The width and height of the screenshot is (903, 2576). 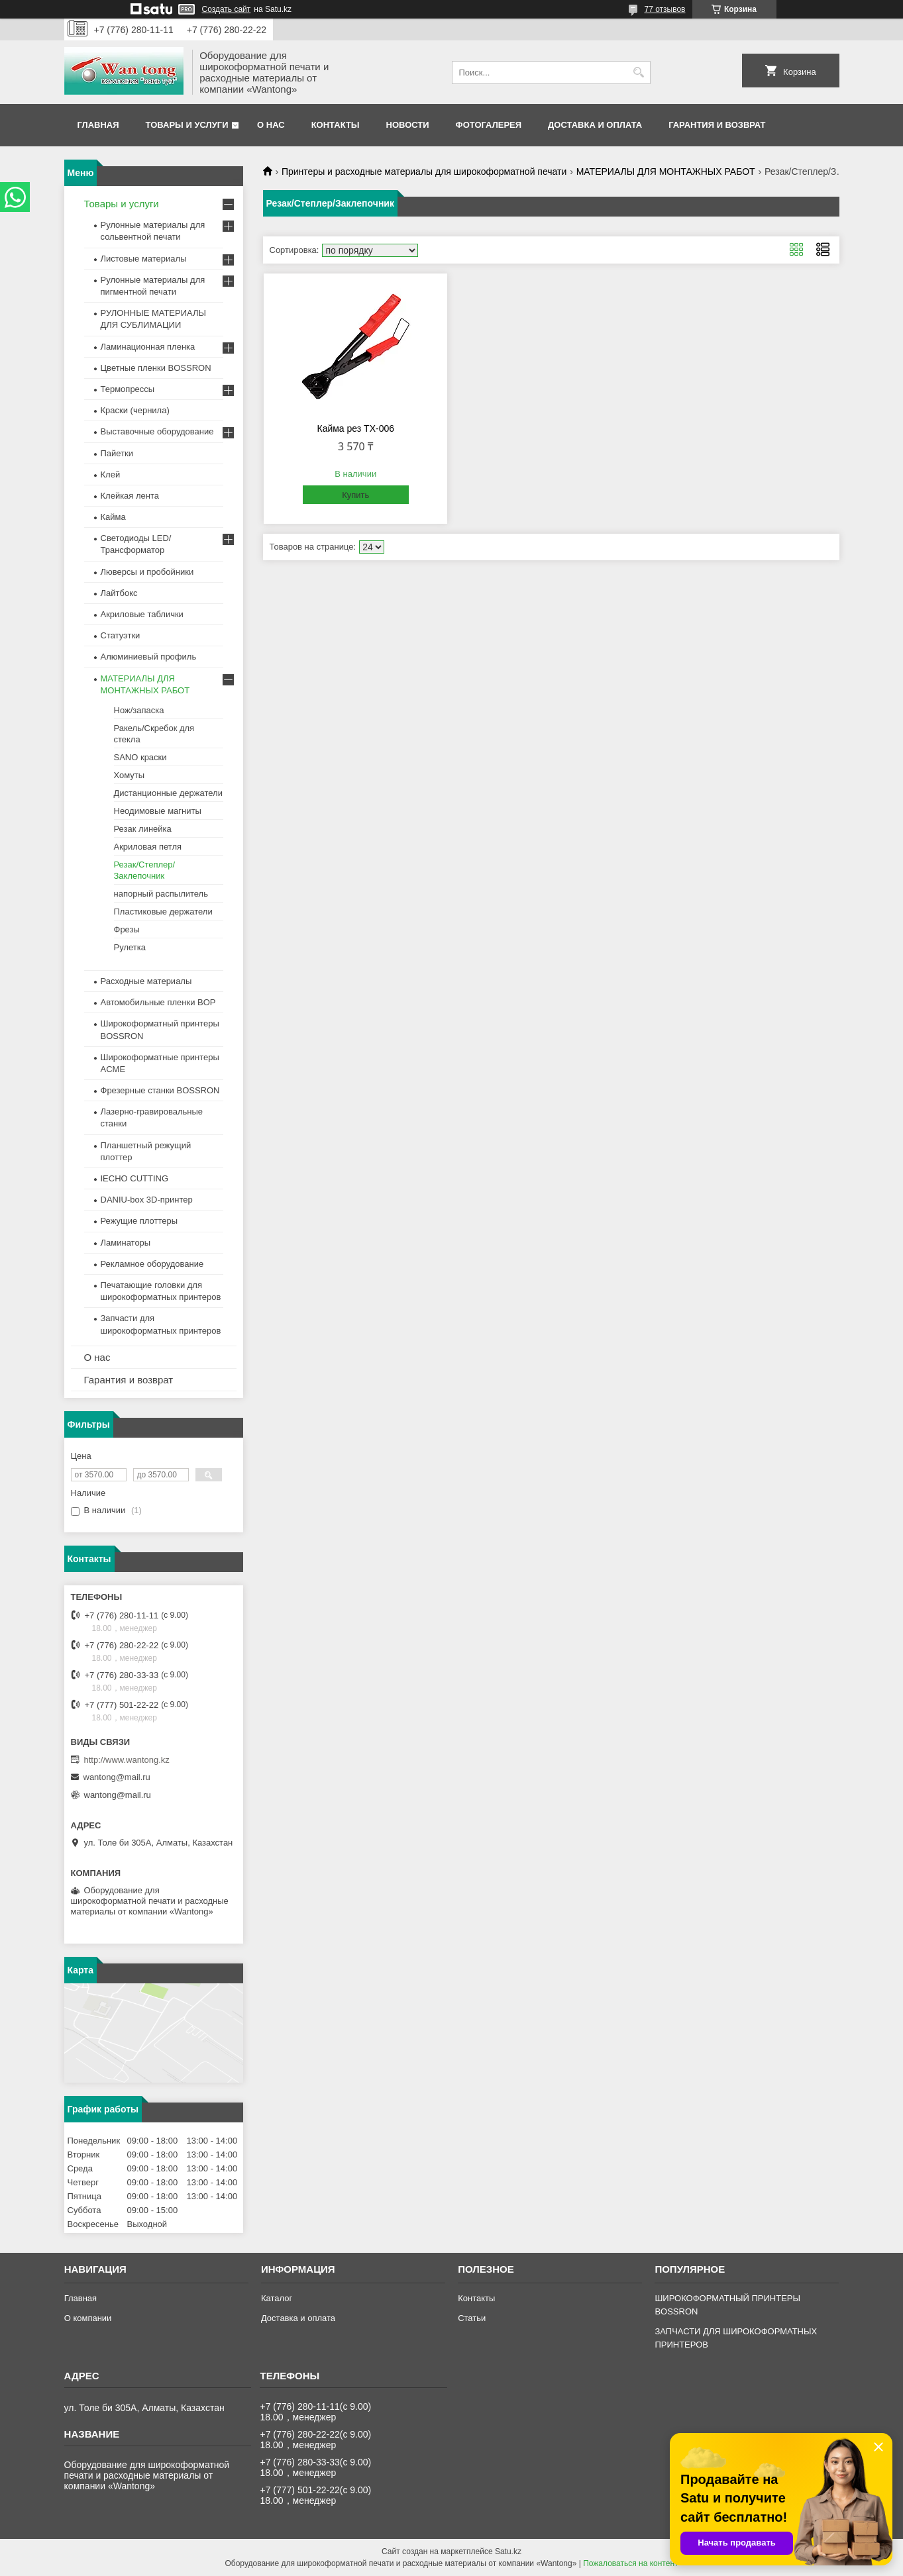 I want to click on wantong@mail.ru, so click(x=116, y=1777).